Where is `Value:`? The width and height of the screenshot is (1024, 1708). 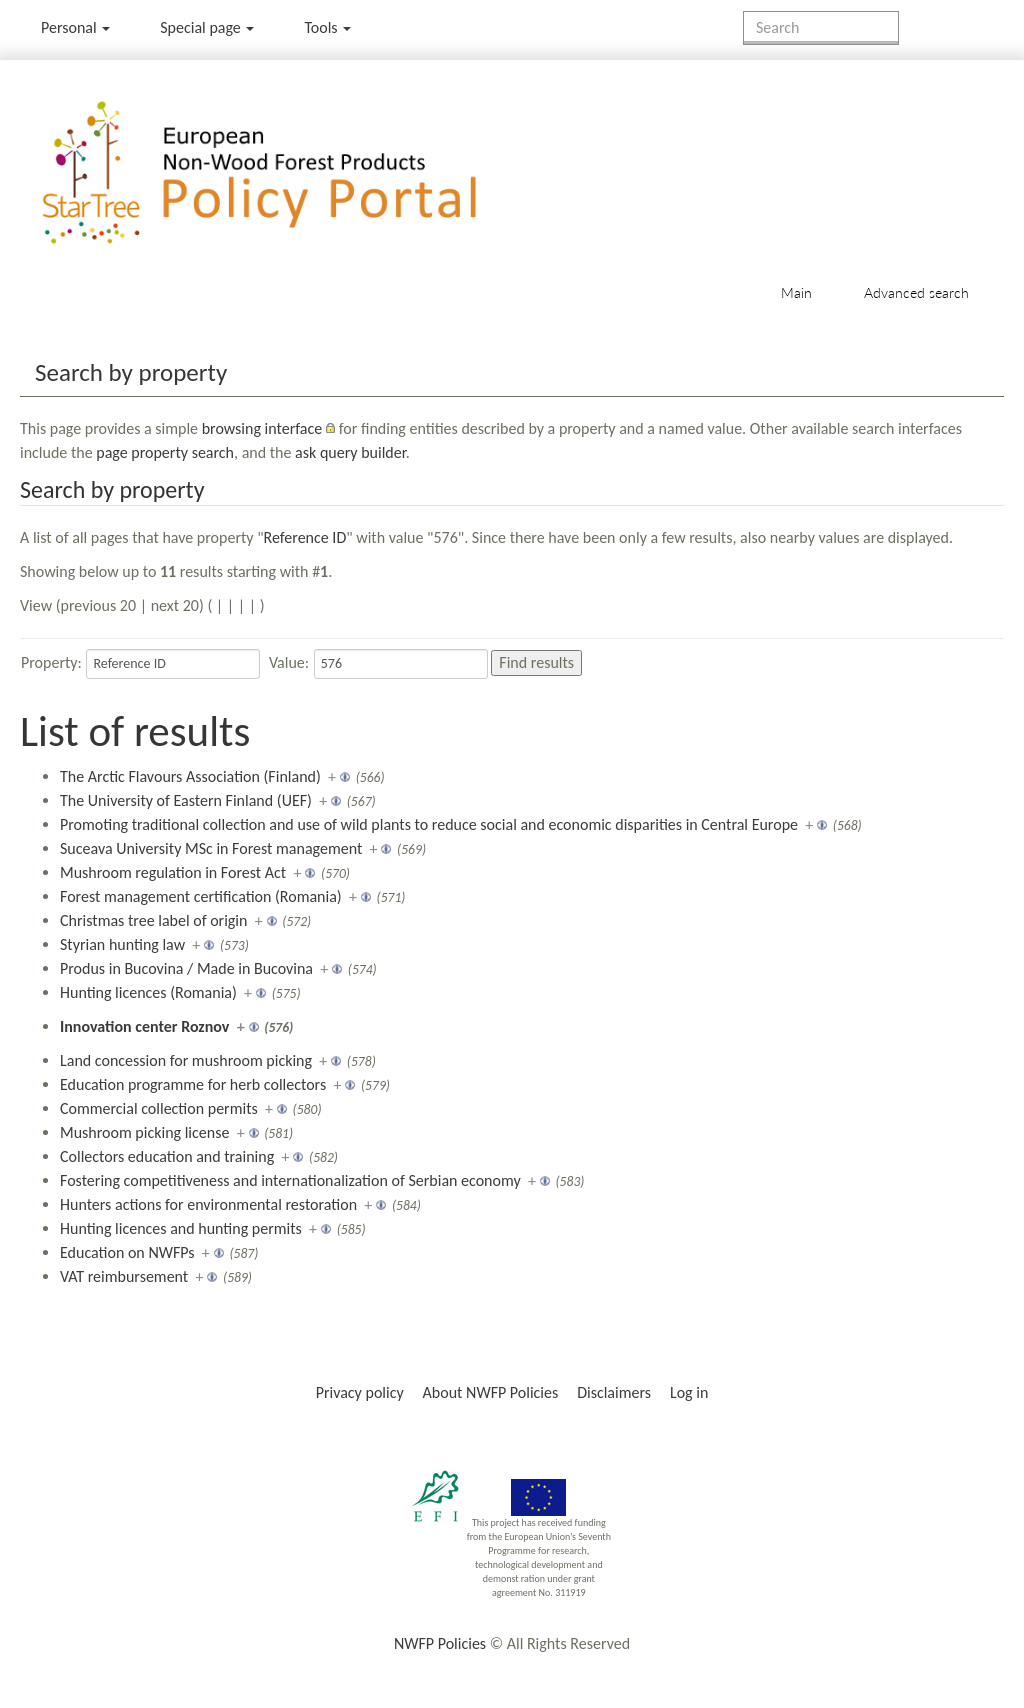 Value: is located at coordinates (289, 662).